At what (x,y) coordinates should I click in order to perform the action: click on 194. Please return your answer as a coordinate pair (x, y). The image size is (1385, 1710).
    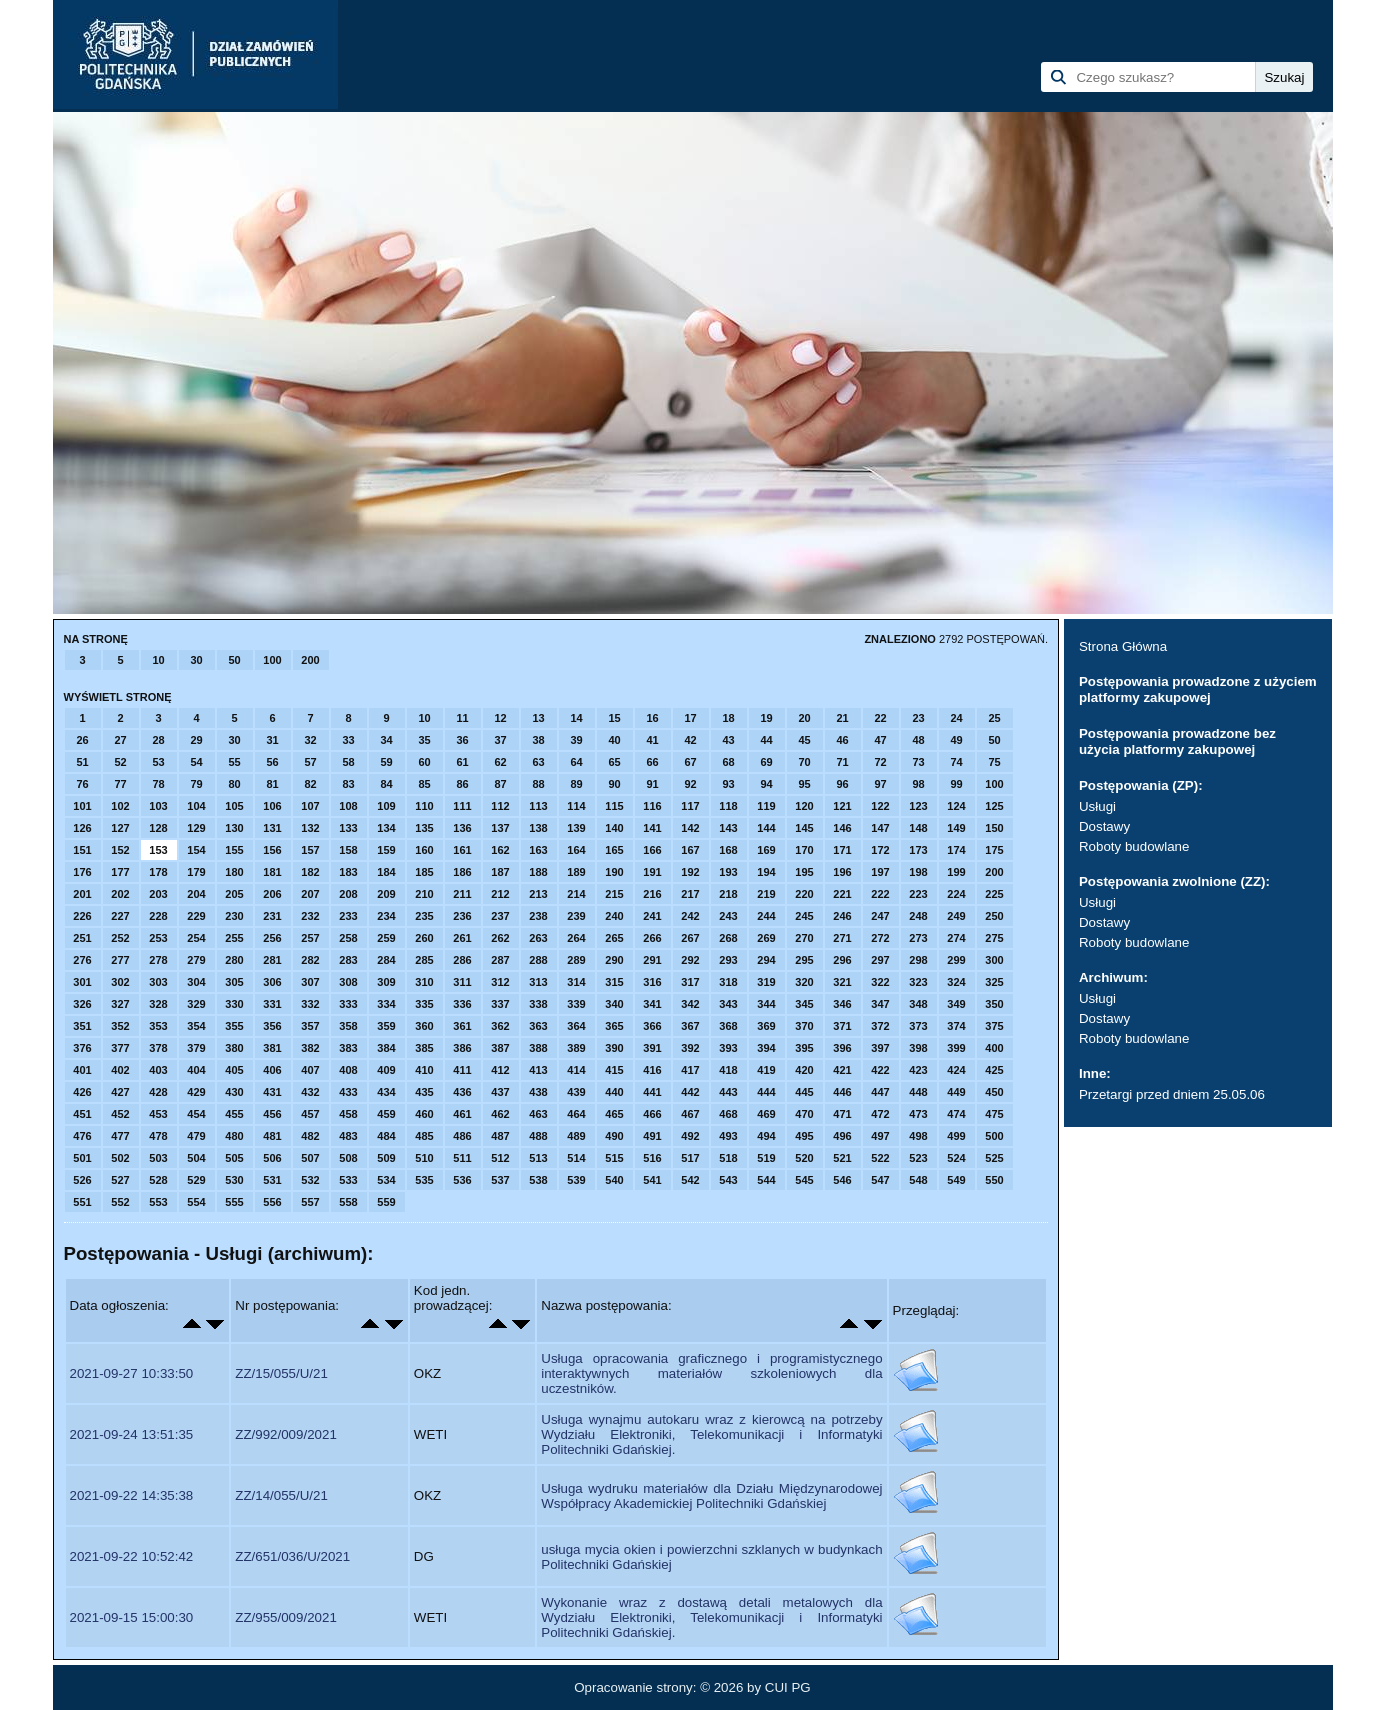
    Looking at the image, I should click on (766, 872).